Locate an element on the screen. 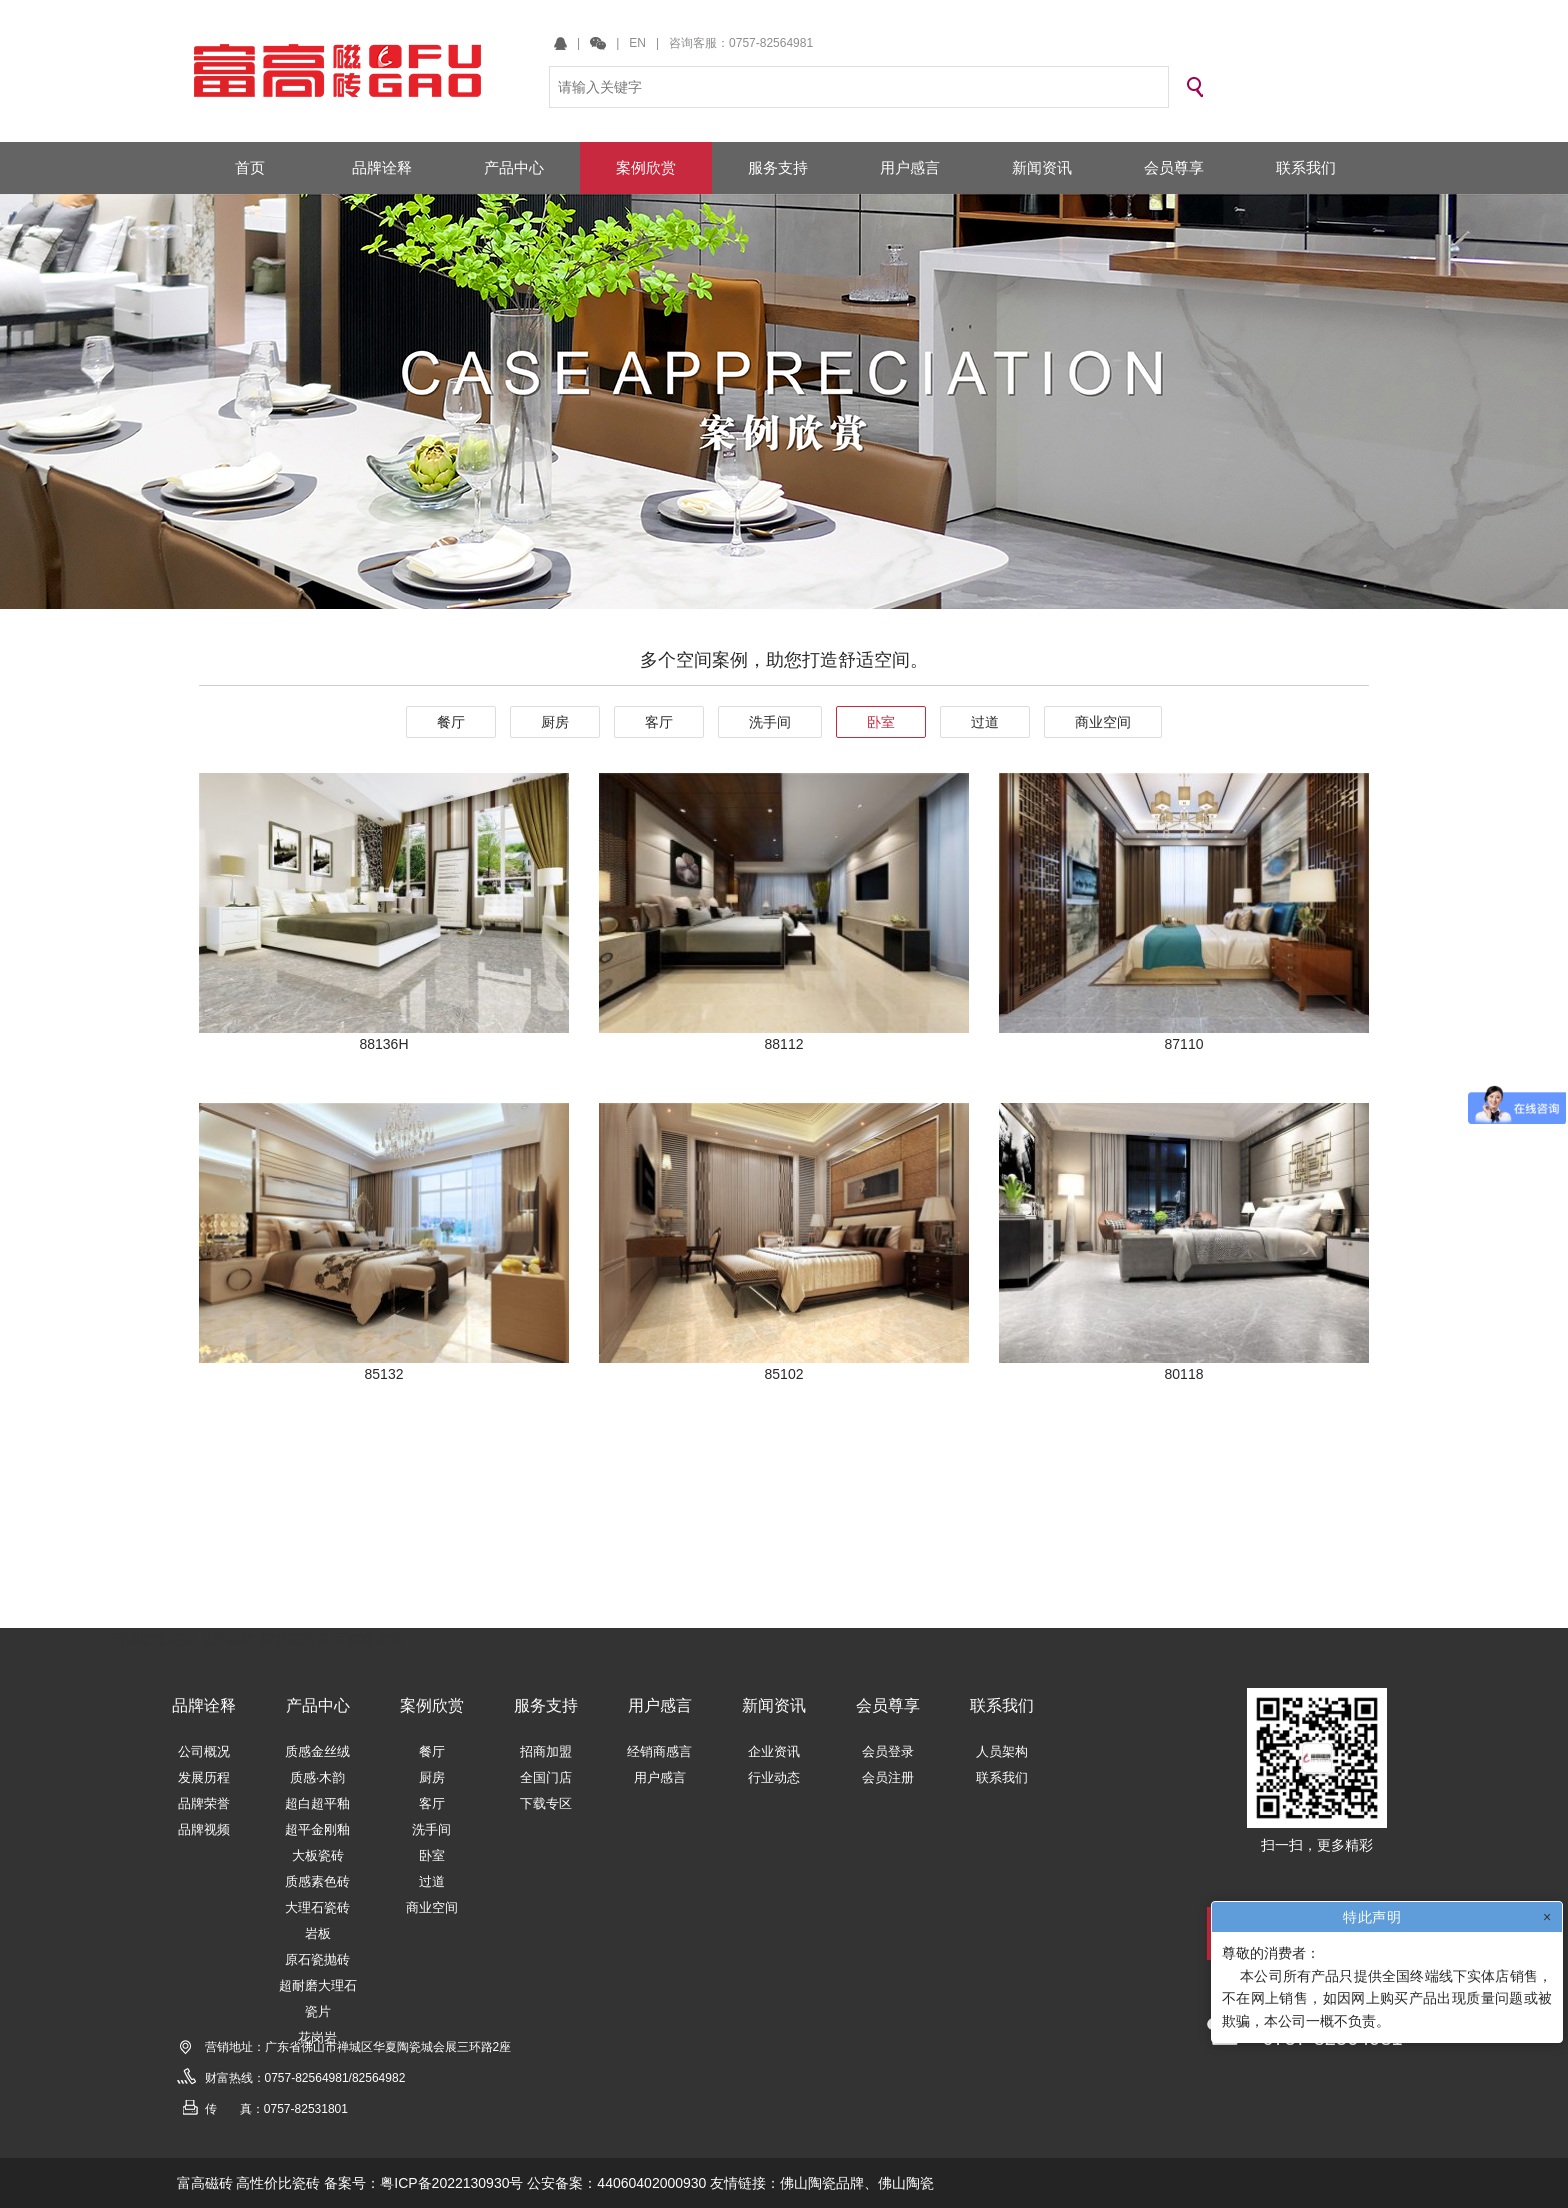 This screenshot has width=1568, height=2208. 行业动态 is located at coordinates (774, 1777).